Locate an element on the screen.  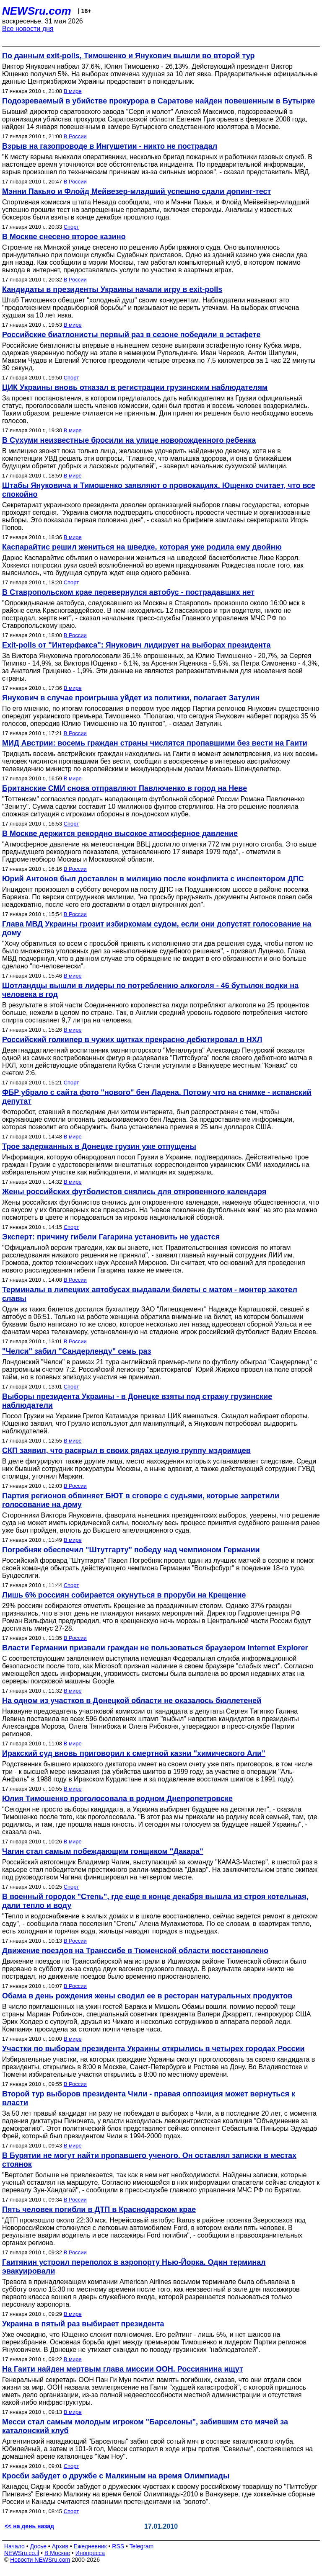
Новости NEWSru.com is located at coordinates (40, 2559).